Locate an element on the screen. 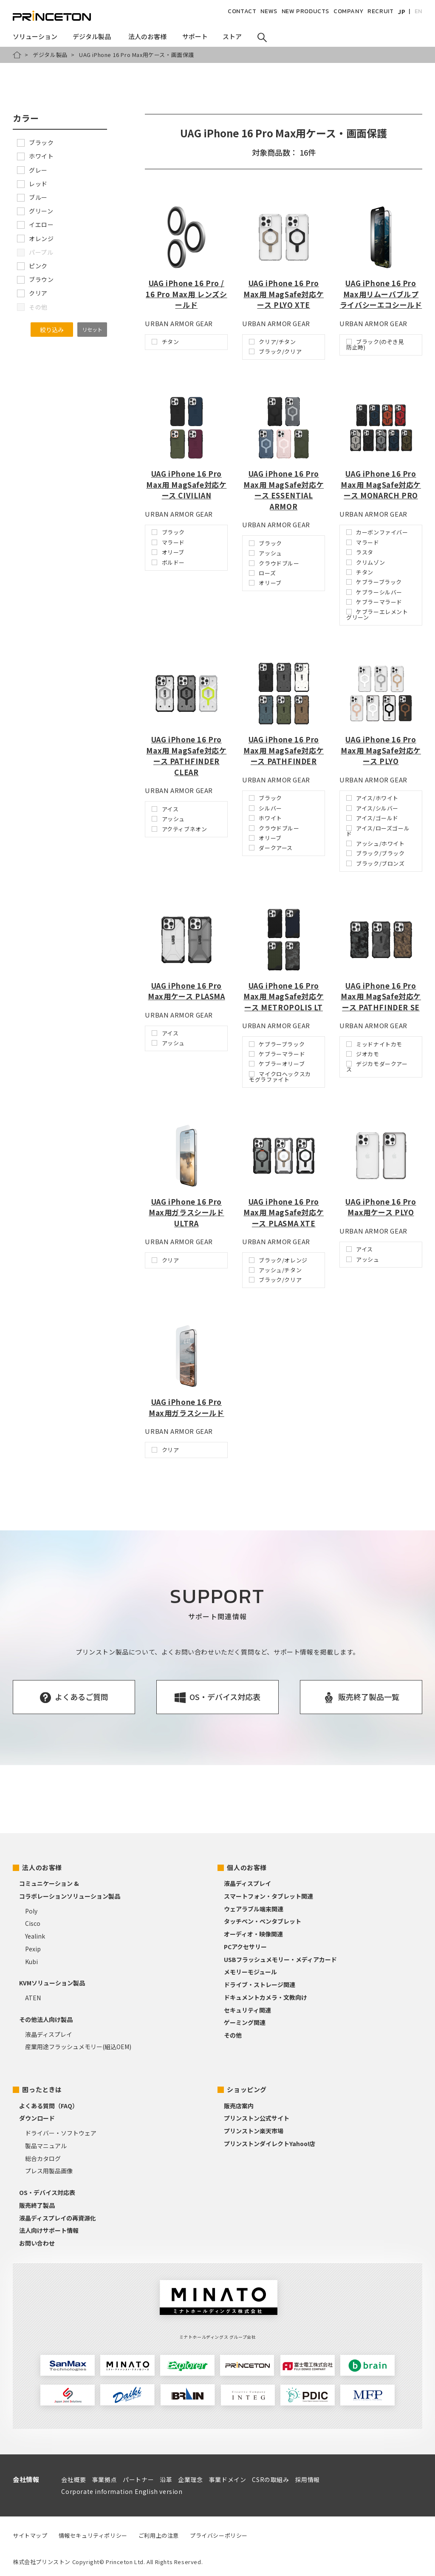 The image size is (435, 2576). プリンストン楽天市場 is located at coordinates (253, 2131).